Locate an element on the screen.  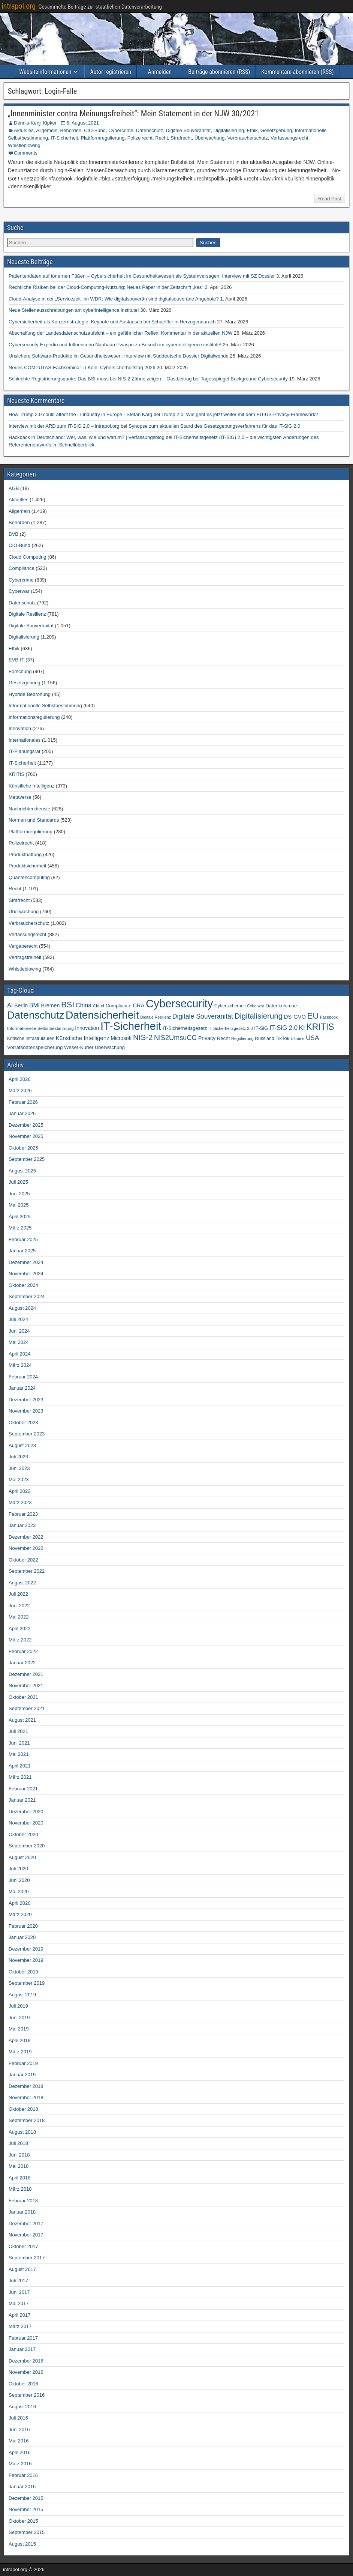
Februar 2023 is located at coordinates (23, 1514).